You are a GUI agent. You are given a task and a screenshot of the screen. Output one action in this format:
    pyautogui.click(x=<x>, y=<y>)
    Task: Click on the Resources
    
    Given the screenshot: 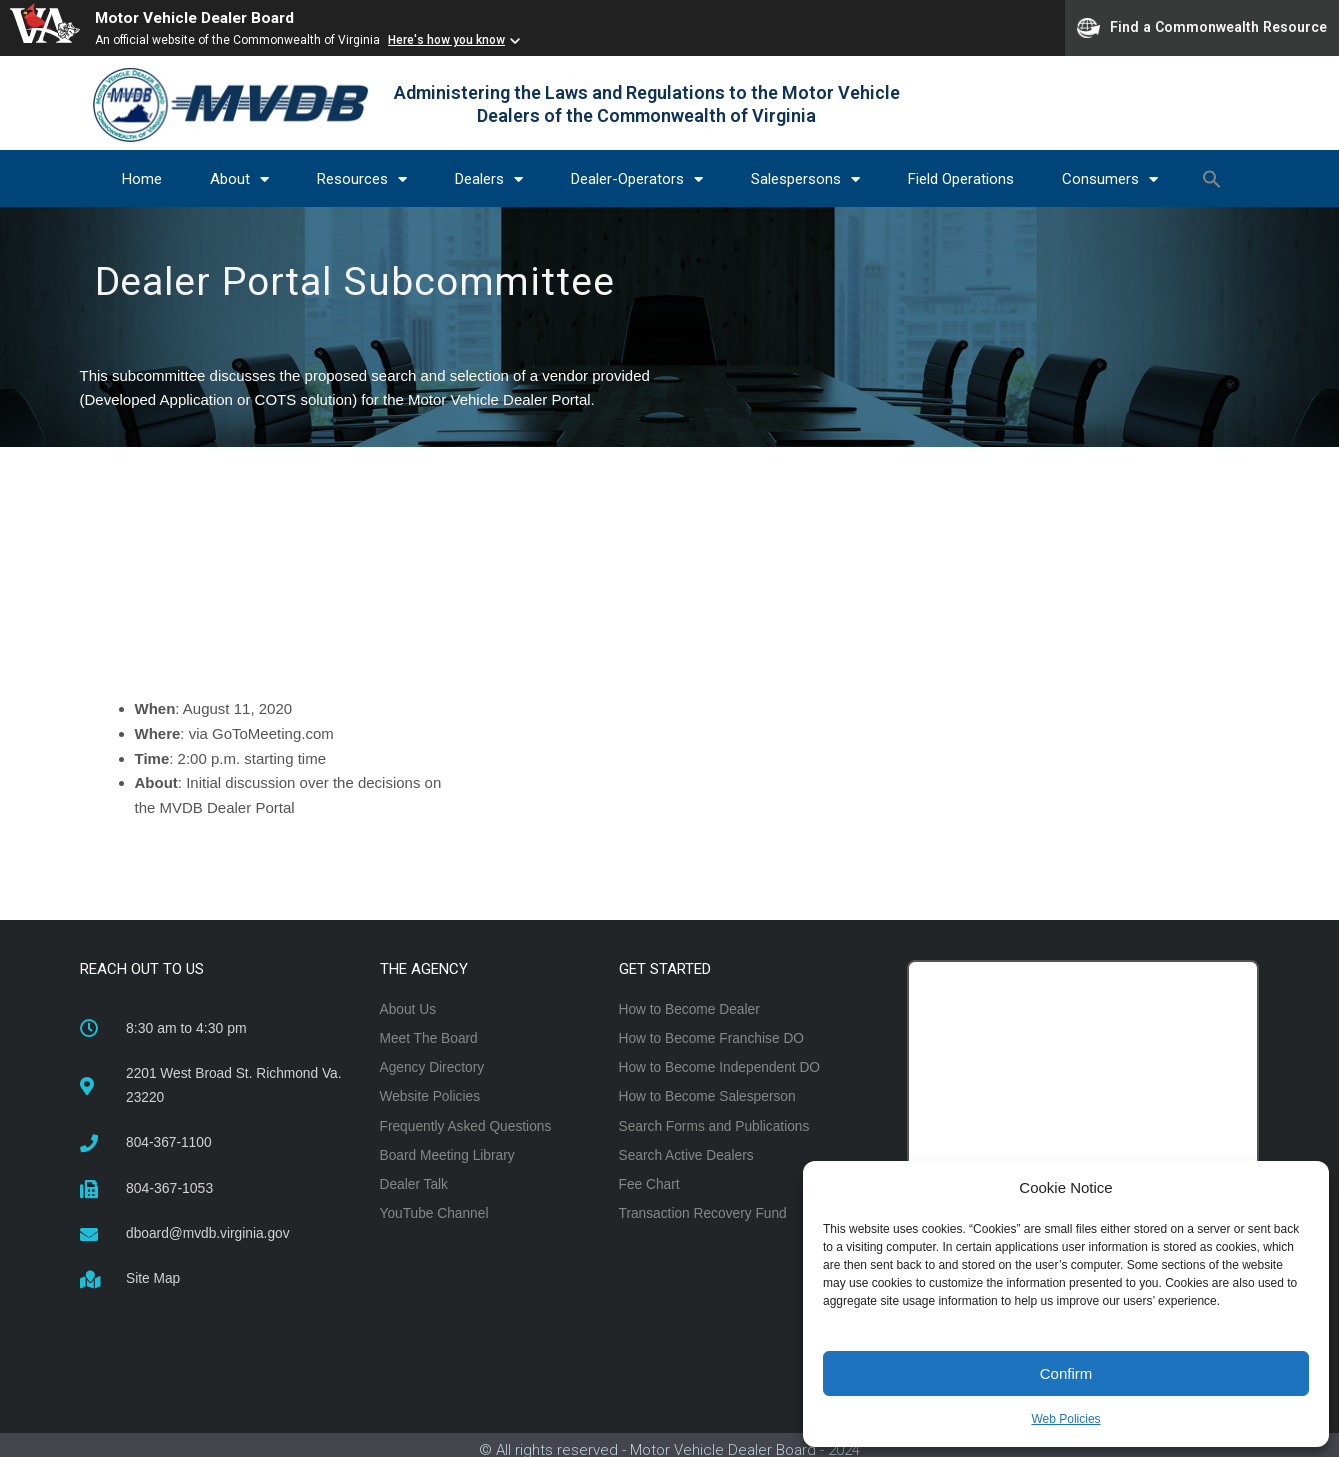 What is the action you would take?
    pyautogui.click(x=362, y=179)
    